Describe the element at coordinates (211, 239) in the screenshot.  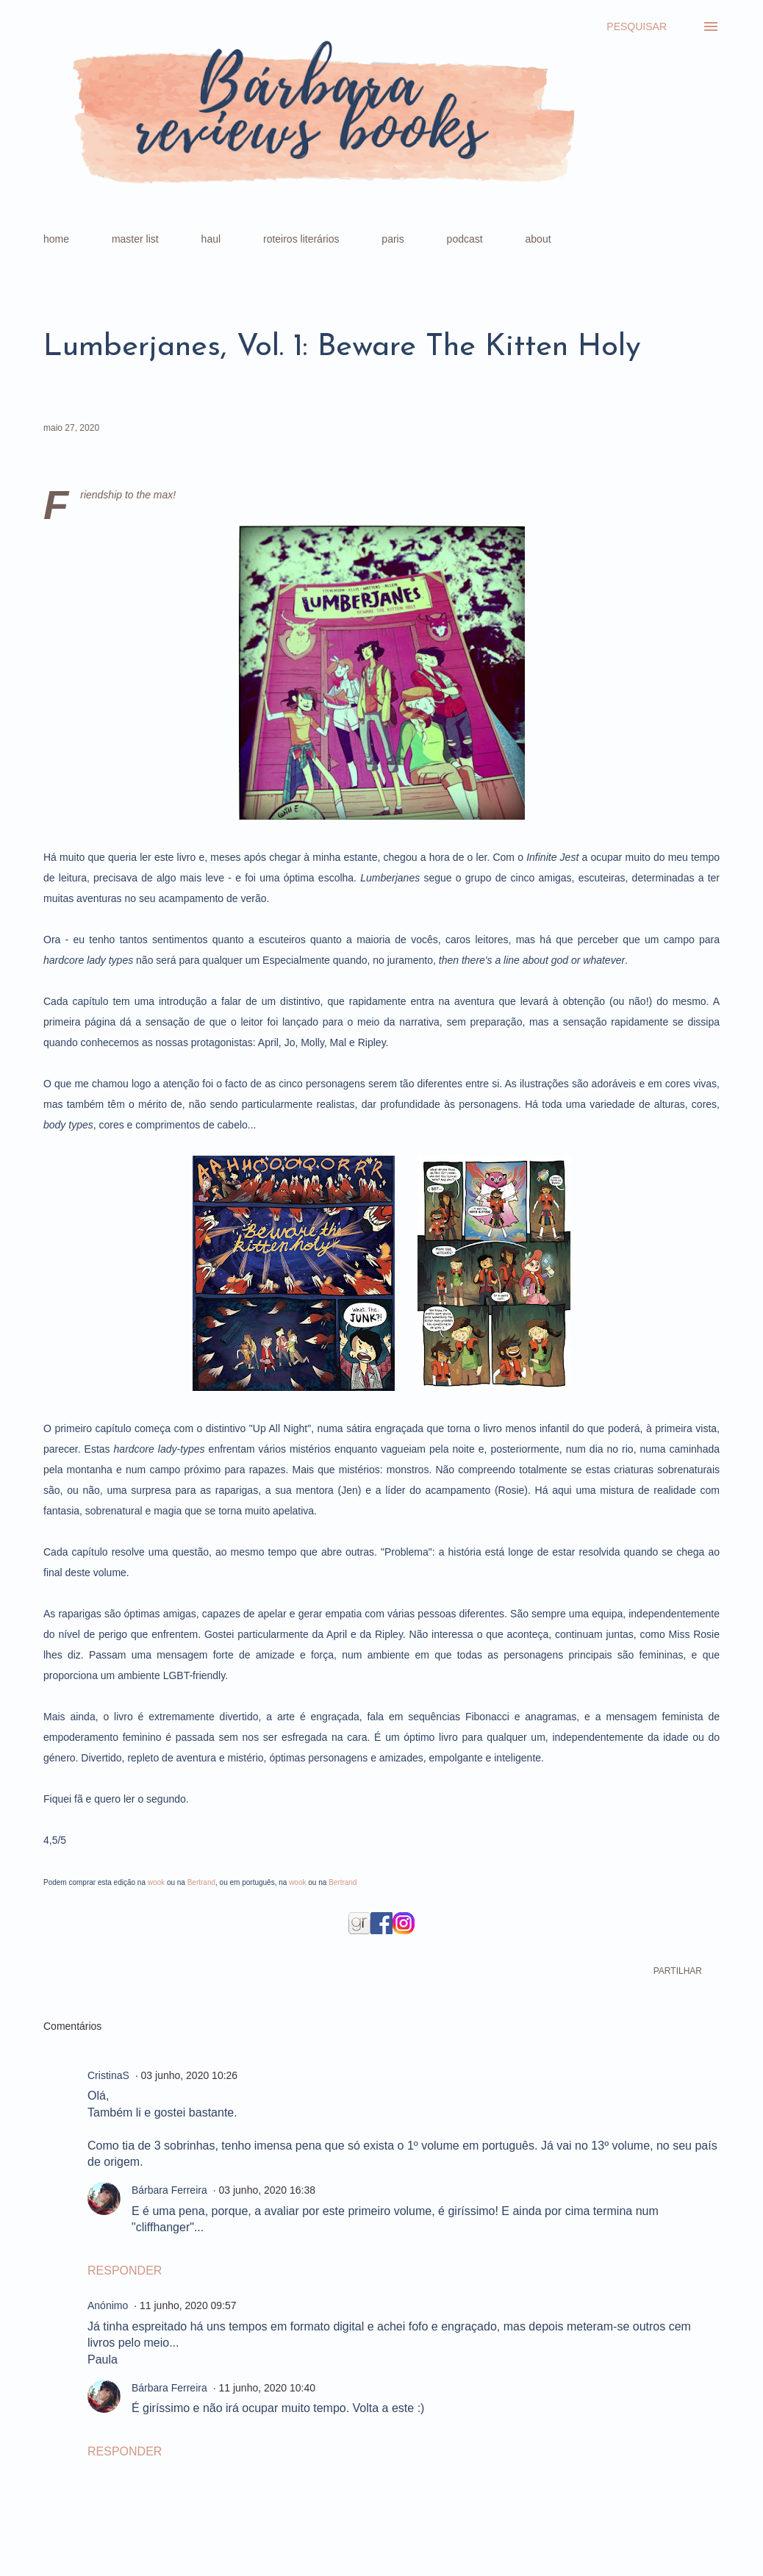
I see `haul` at that location.